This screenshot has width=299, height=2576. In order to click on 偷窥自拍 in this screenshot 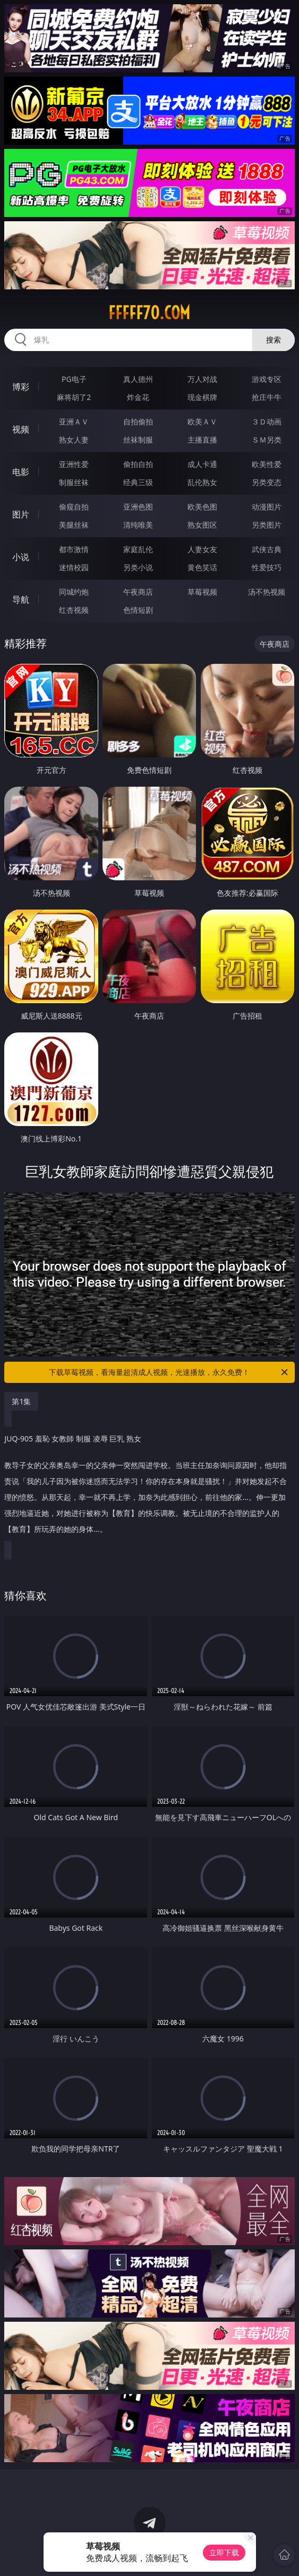, I will do `click(74, 507)`.